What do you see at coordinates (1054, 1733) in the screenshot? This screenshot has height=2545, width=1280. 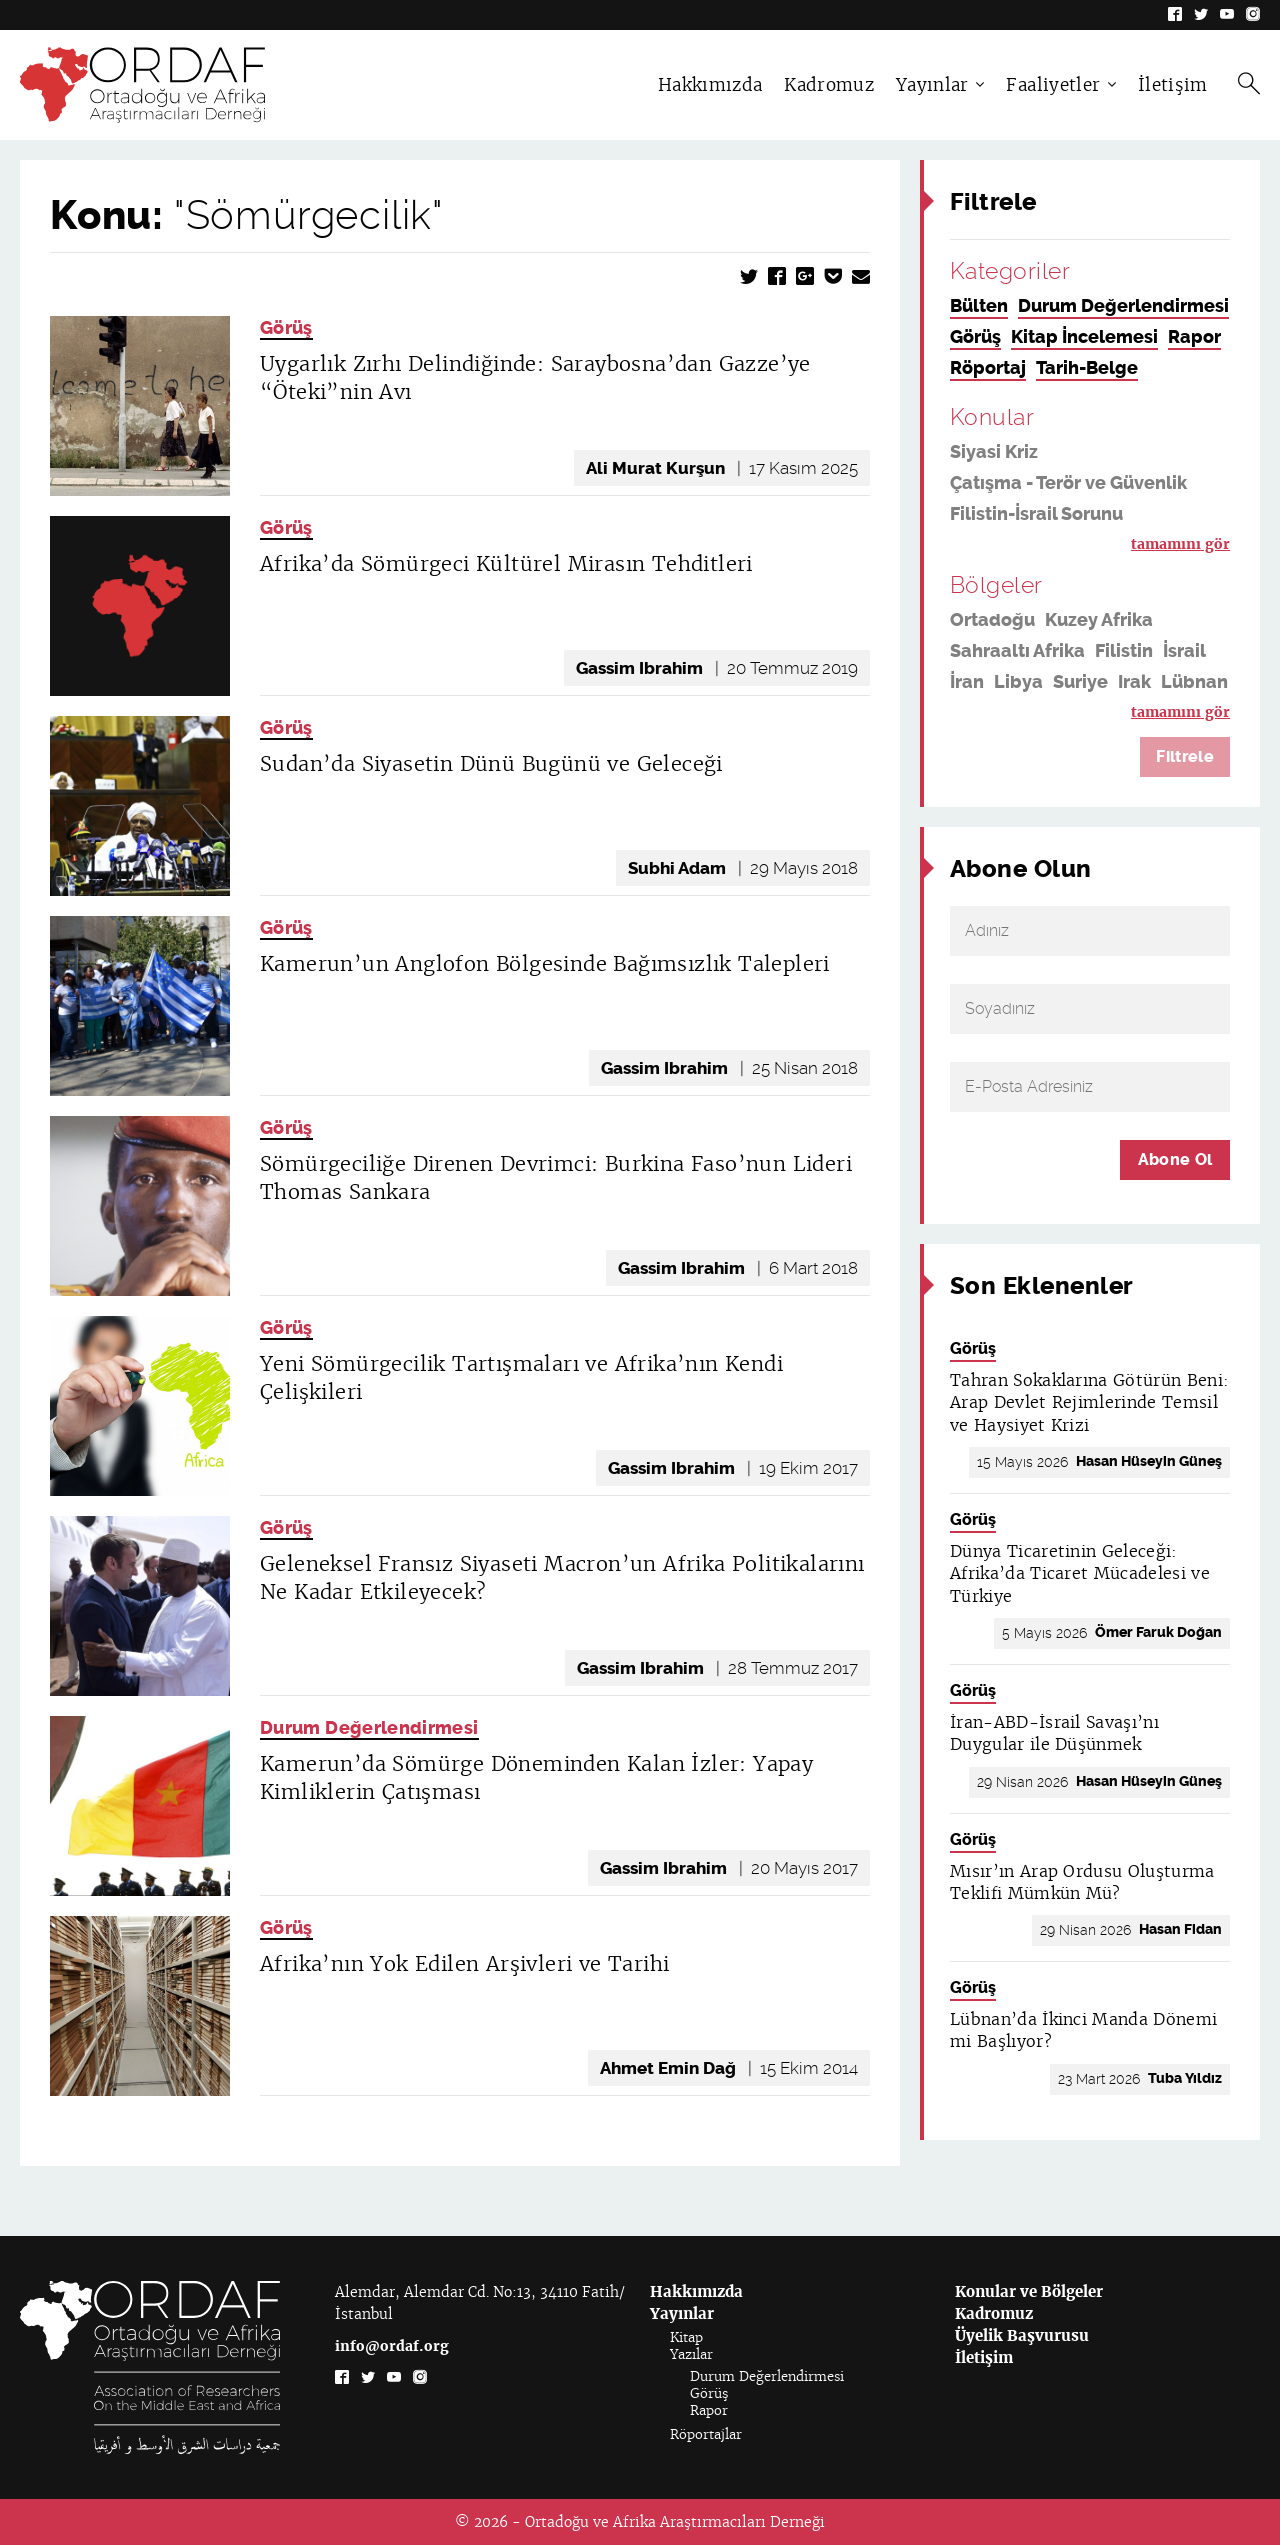 I see `İran-ABD-İsrail Savaşı’nı Duygular ile Düşünmek` at bounding box center [1054, 1733].